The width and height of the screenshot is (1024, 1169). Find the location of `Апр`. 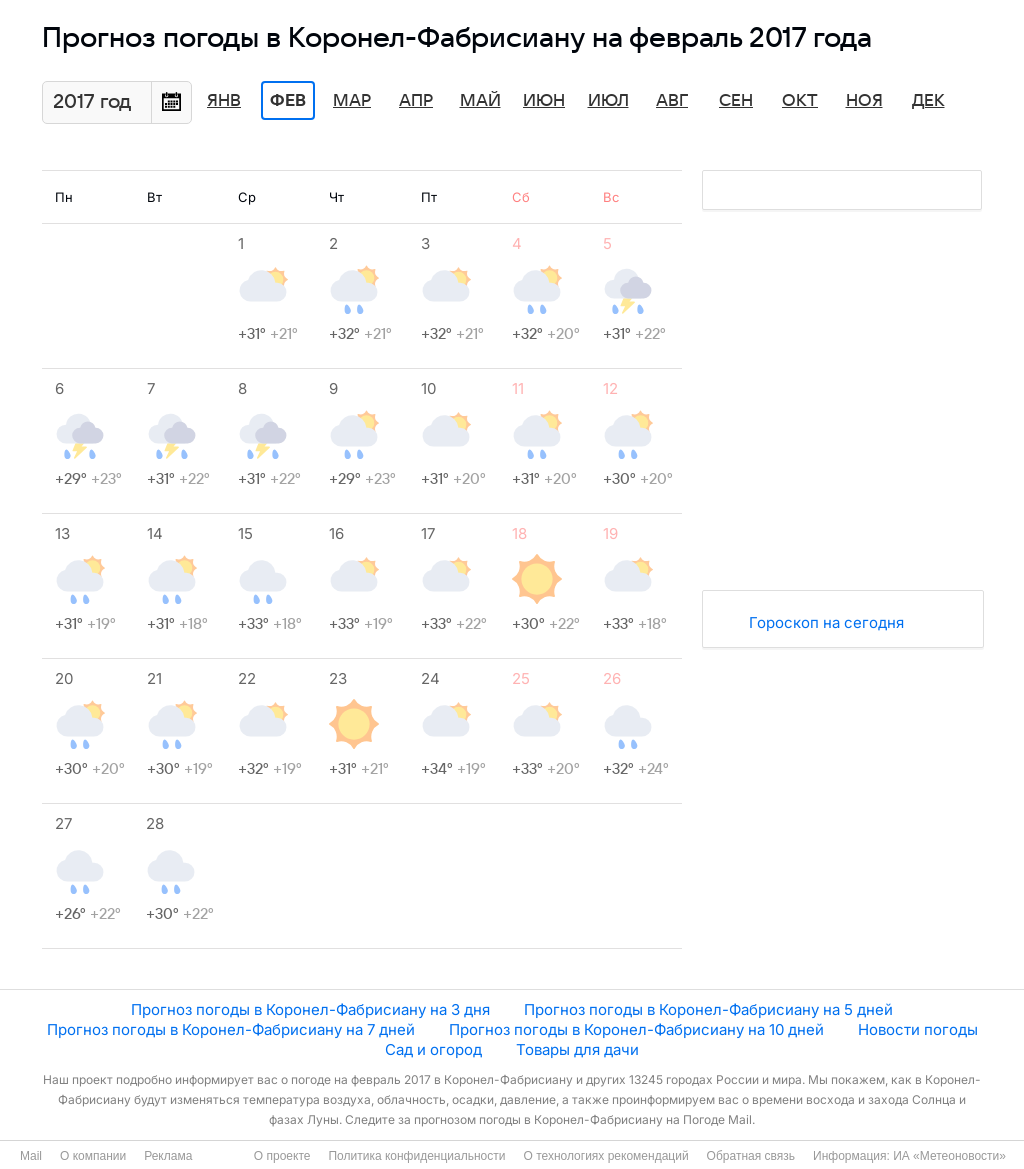

Апр is located at coordinates (416, 101).